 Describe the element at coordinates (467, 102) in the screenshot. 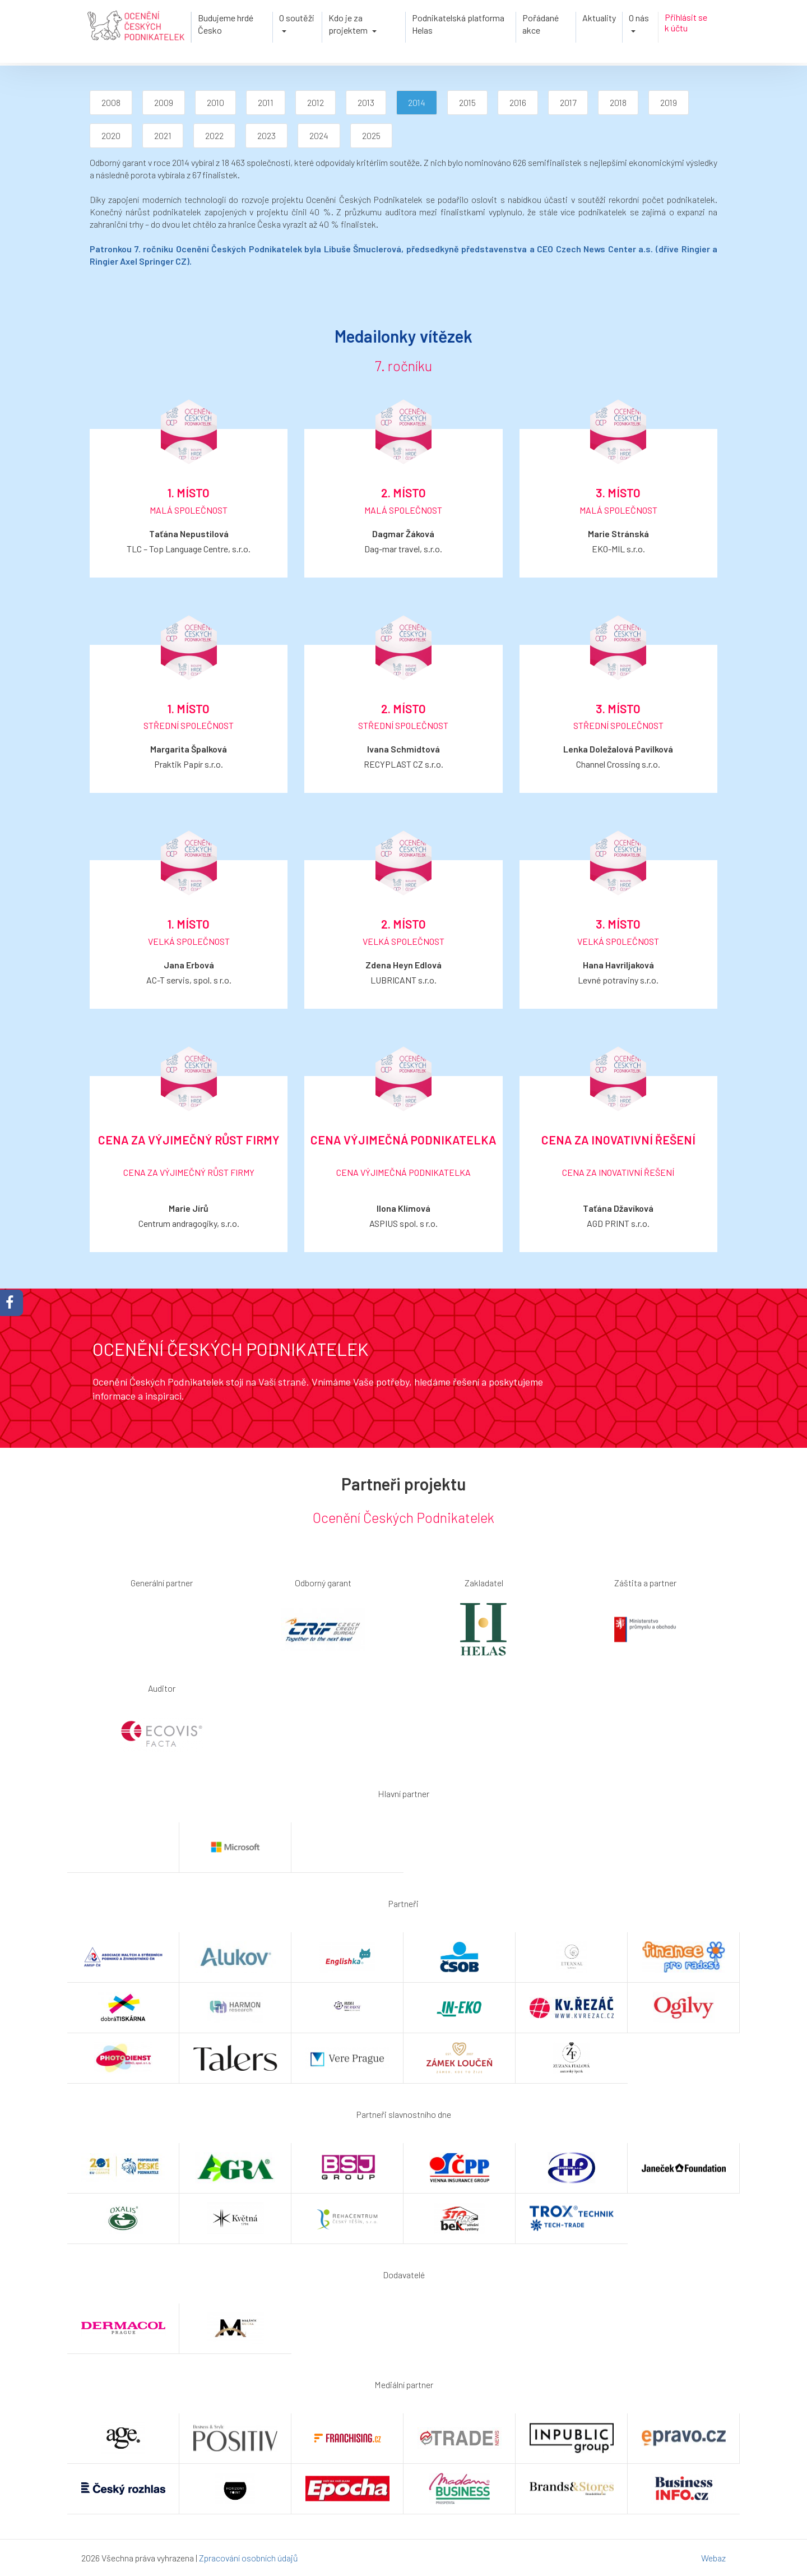

I see `2015` at that location.